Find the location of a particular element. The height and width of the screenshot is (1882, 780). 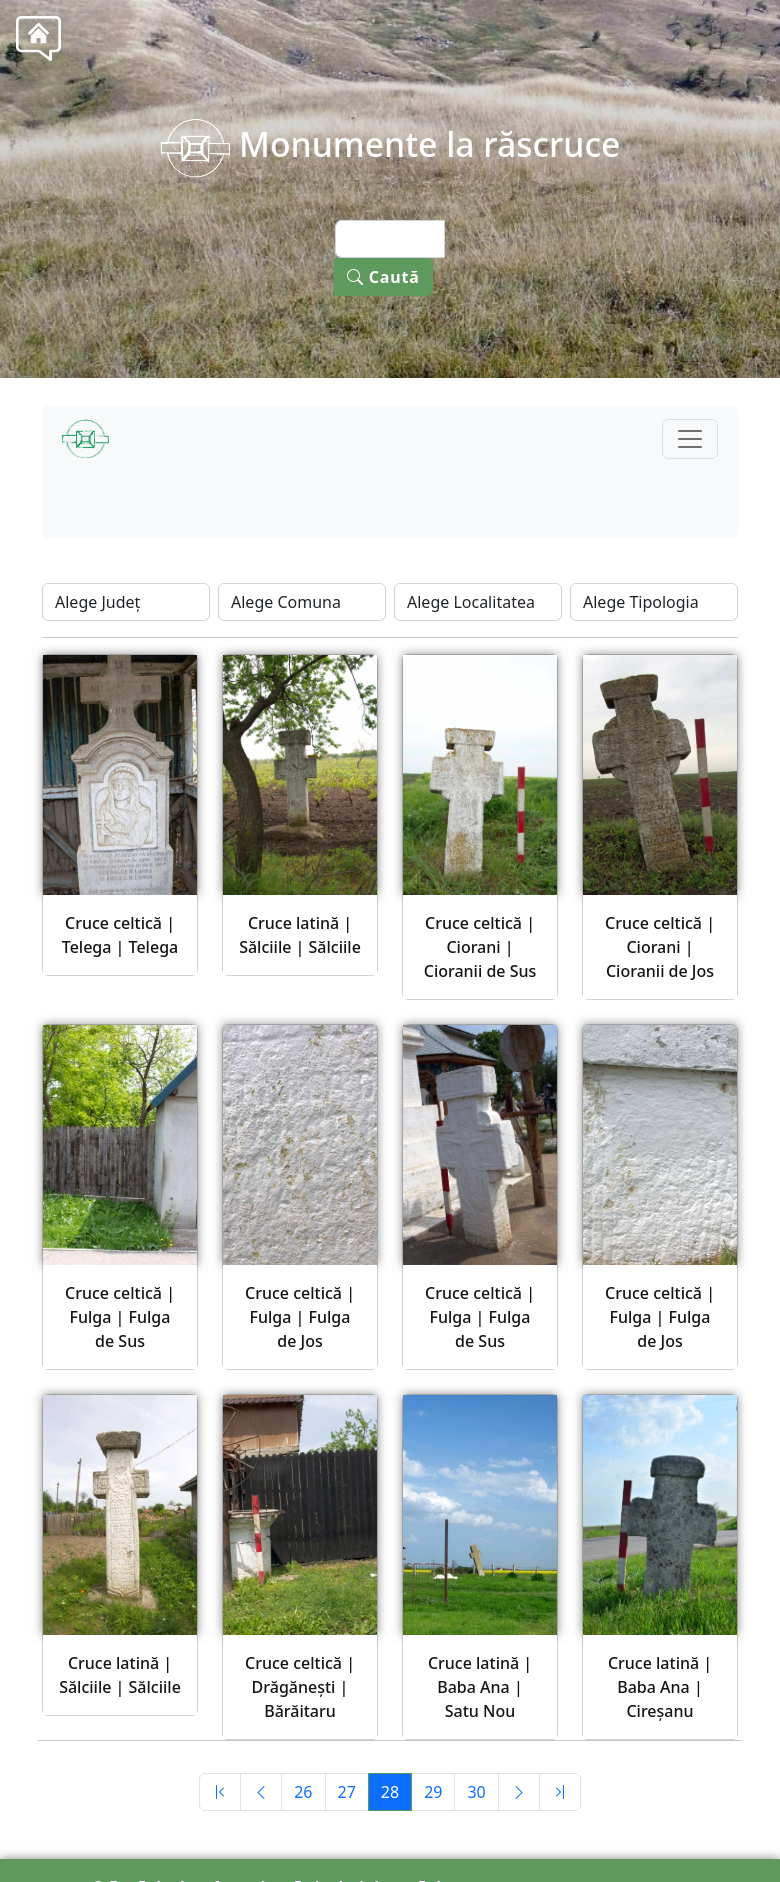

Caută is located at coordinates (383, 277).